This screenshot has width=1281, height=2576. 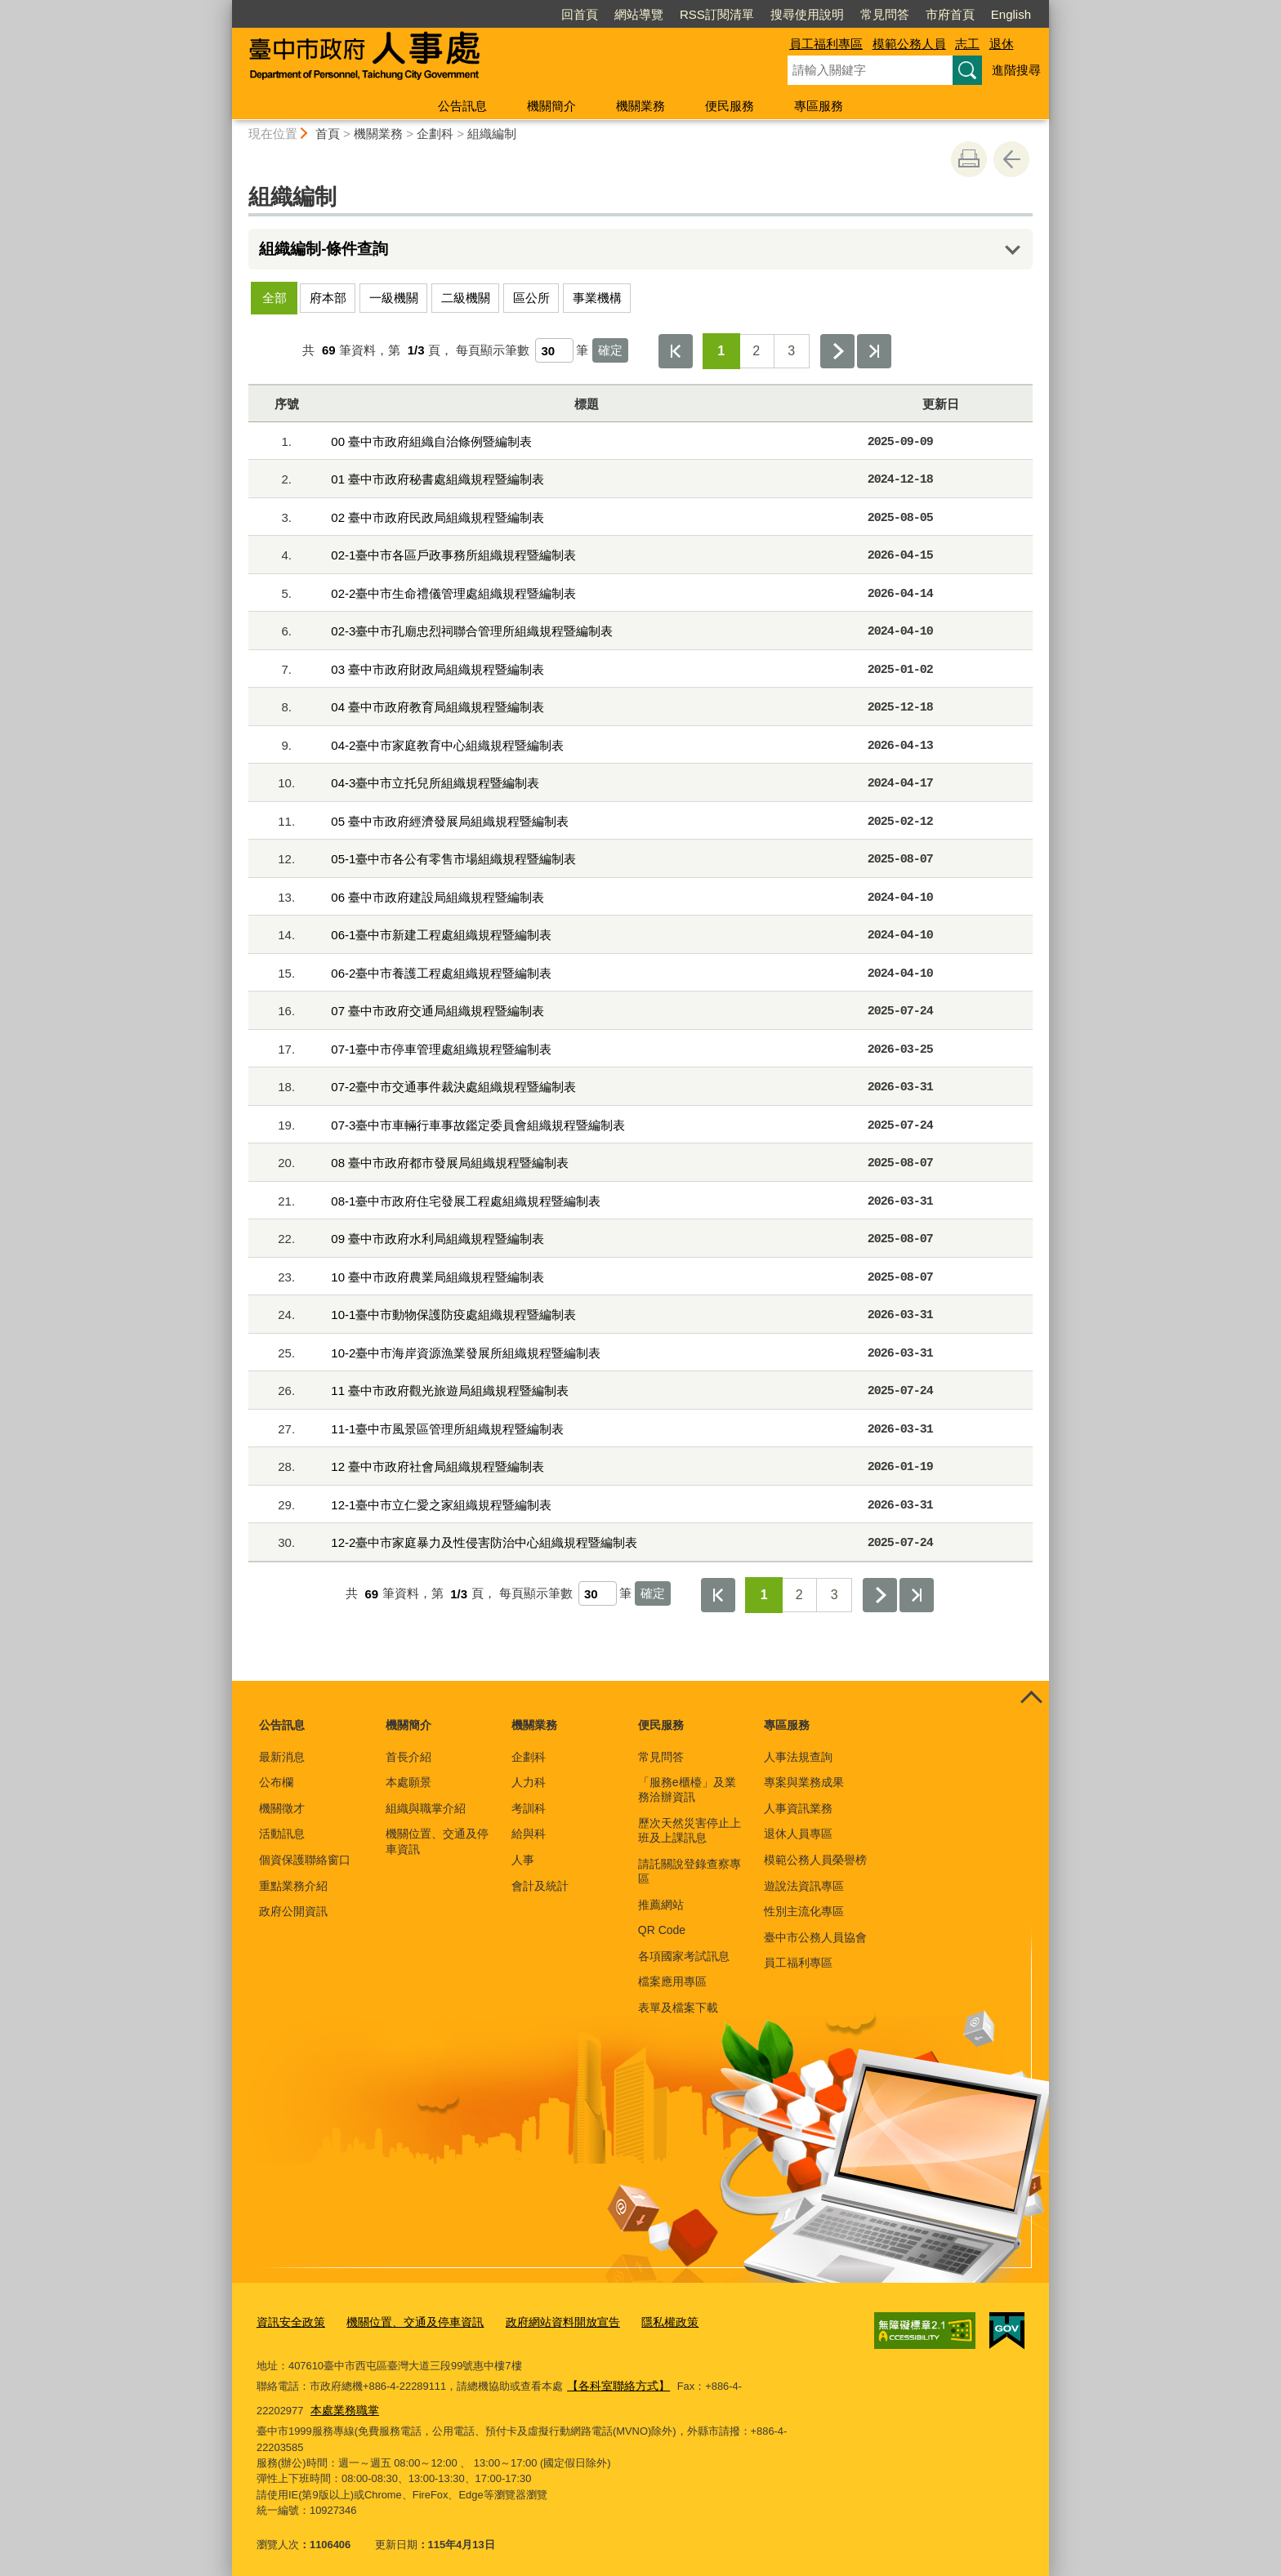 I want to click on 最新消息, so click(x=282, y=1756).